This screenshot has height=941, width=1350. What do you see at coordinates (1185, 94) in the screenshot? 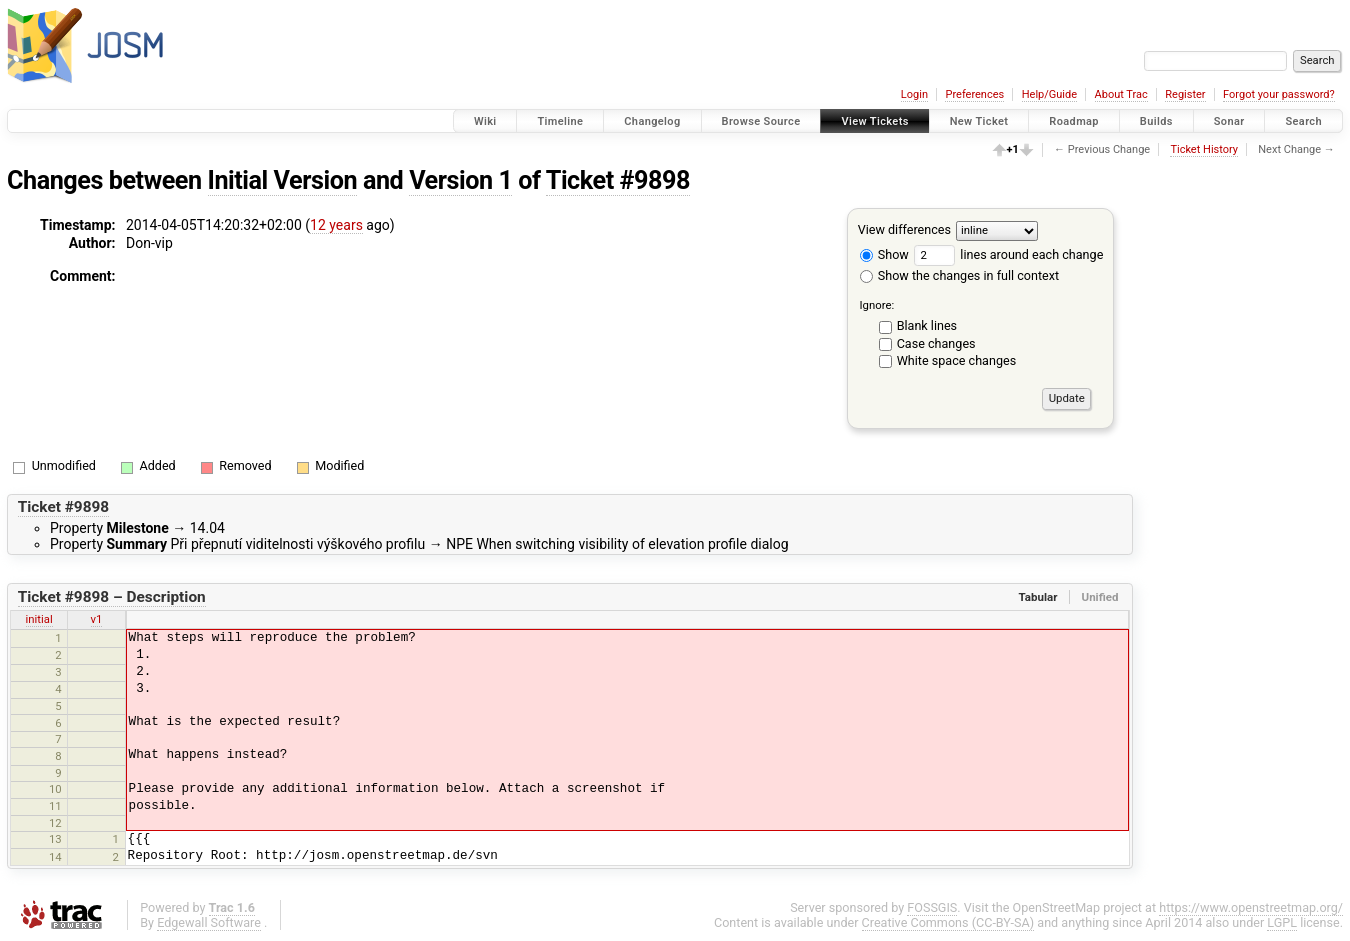
I see `Register` at bounding box center [1185, 94].